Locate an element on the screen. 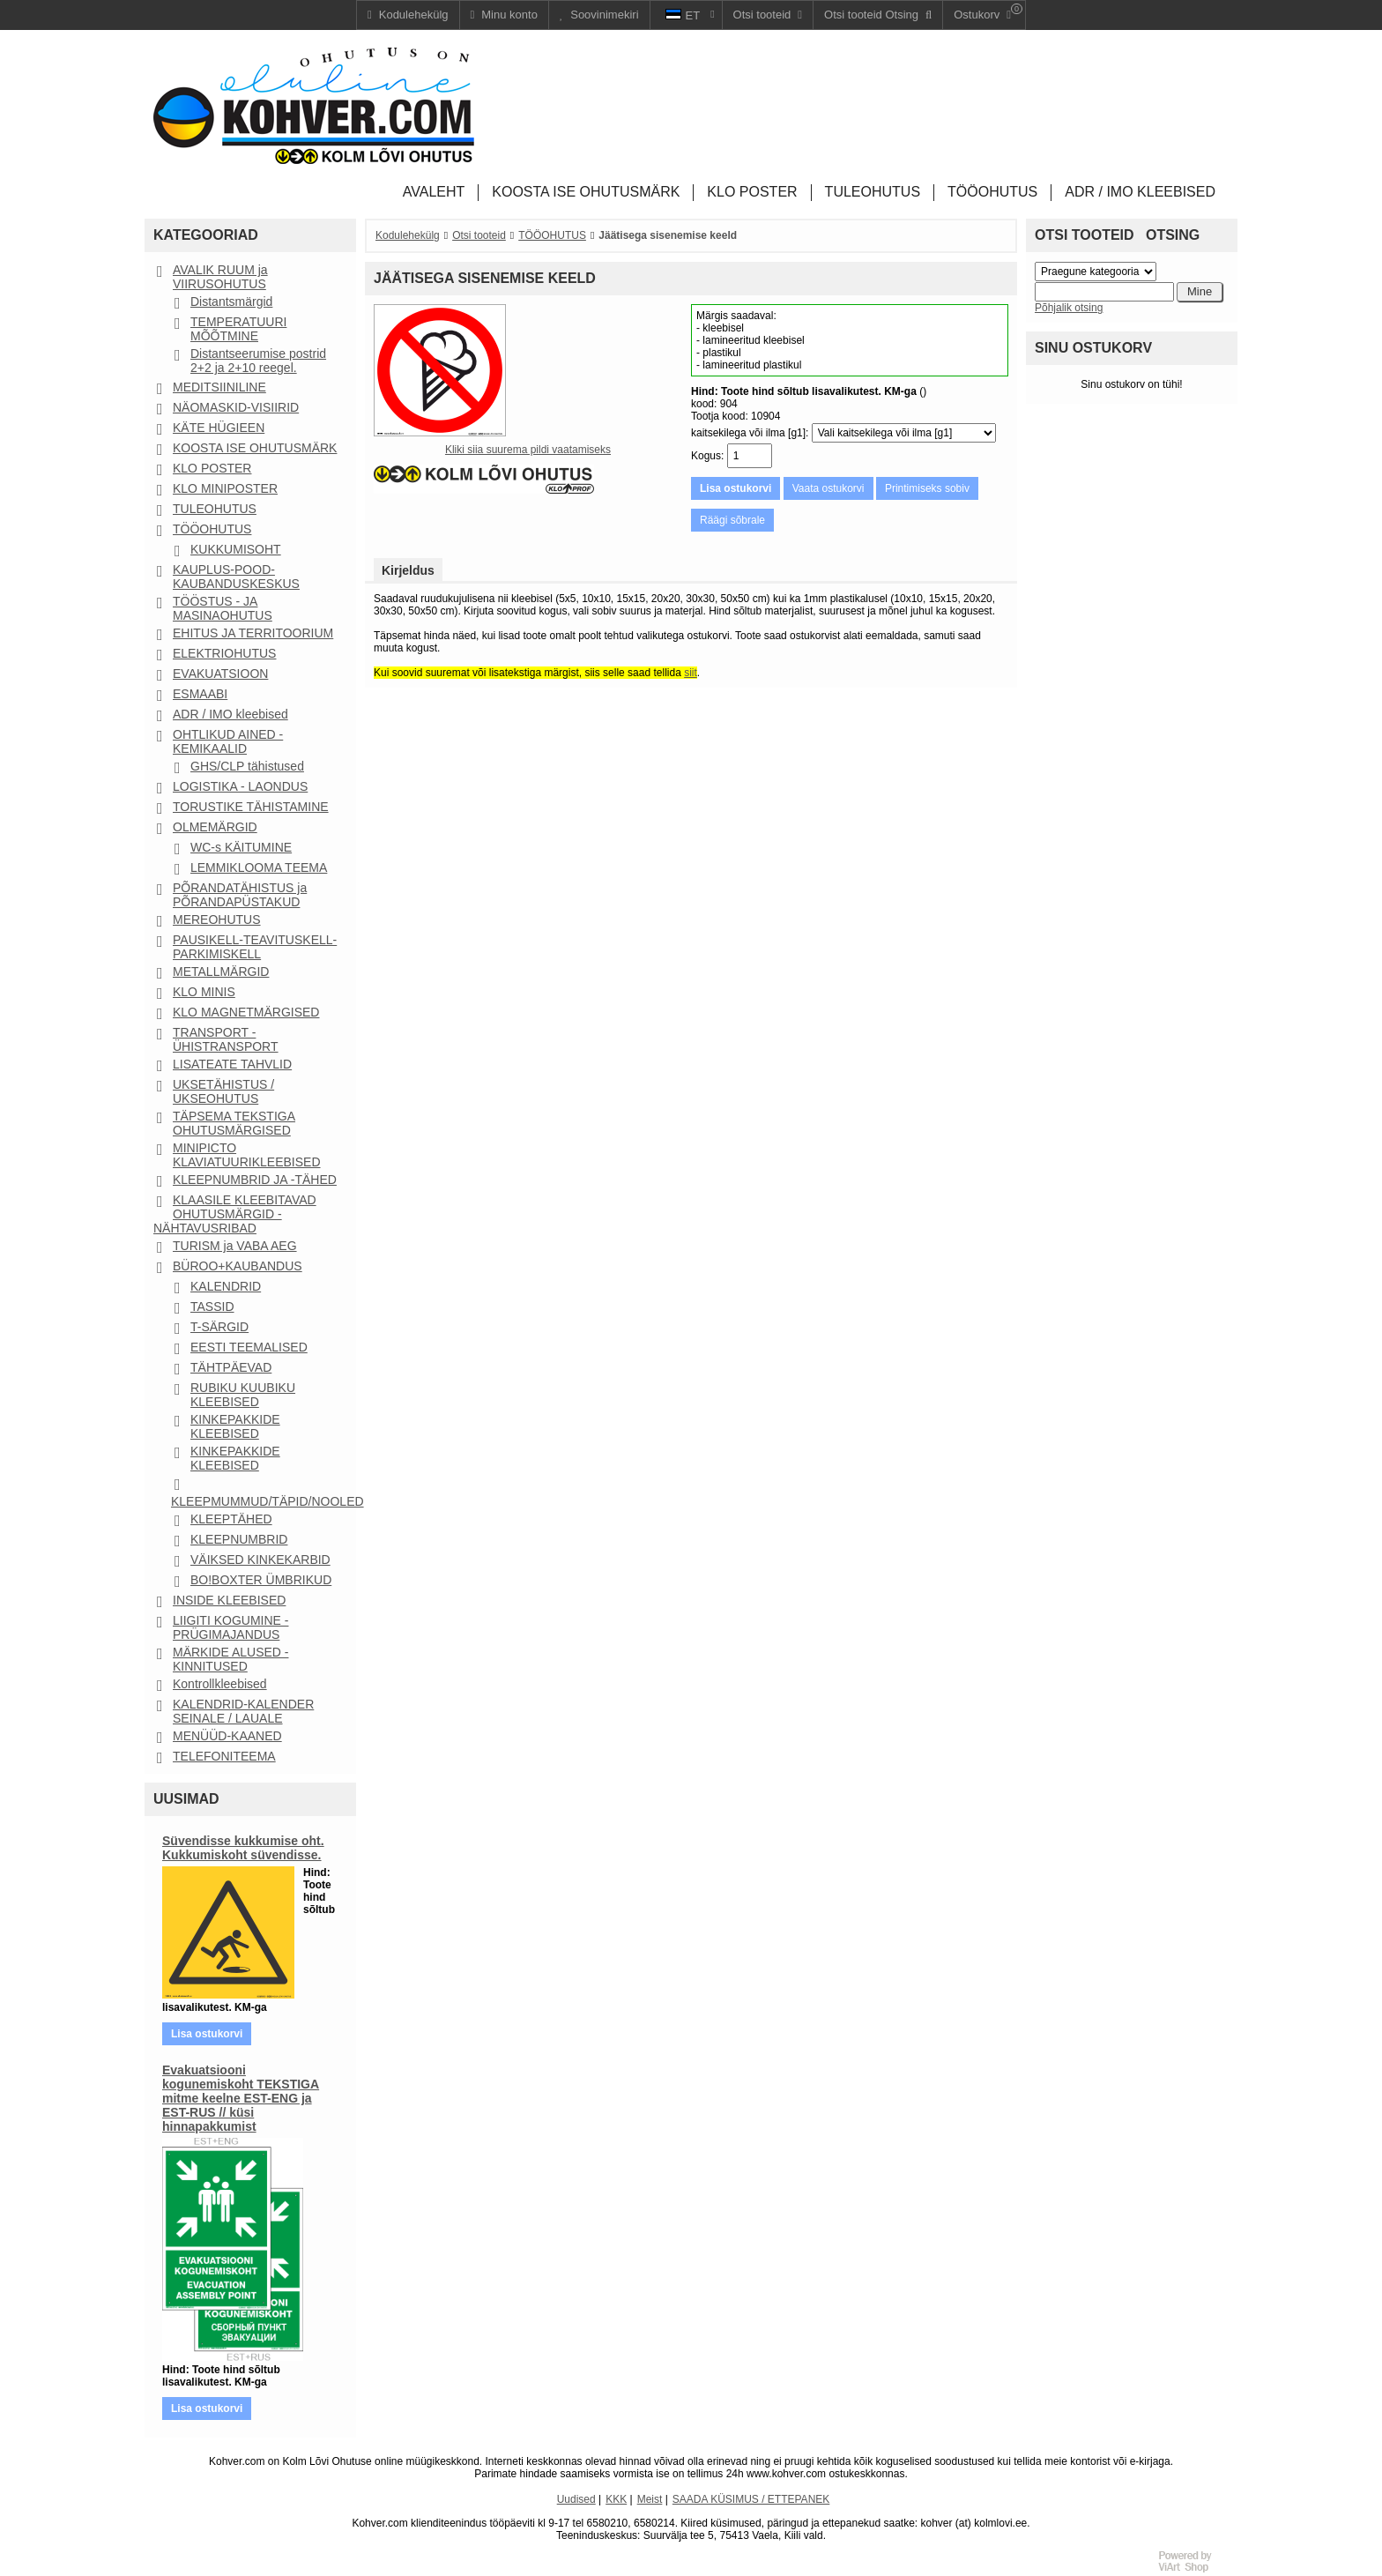 Image resolution: width=1382 pixels, height=2576 pixels. Põhjalik otsing is located at coordinates (1069, 308).